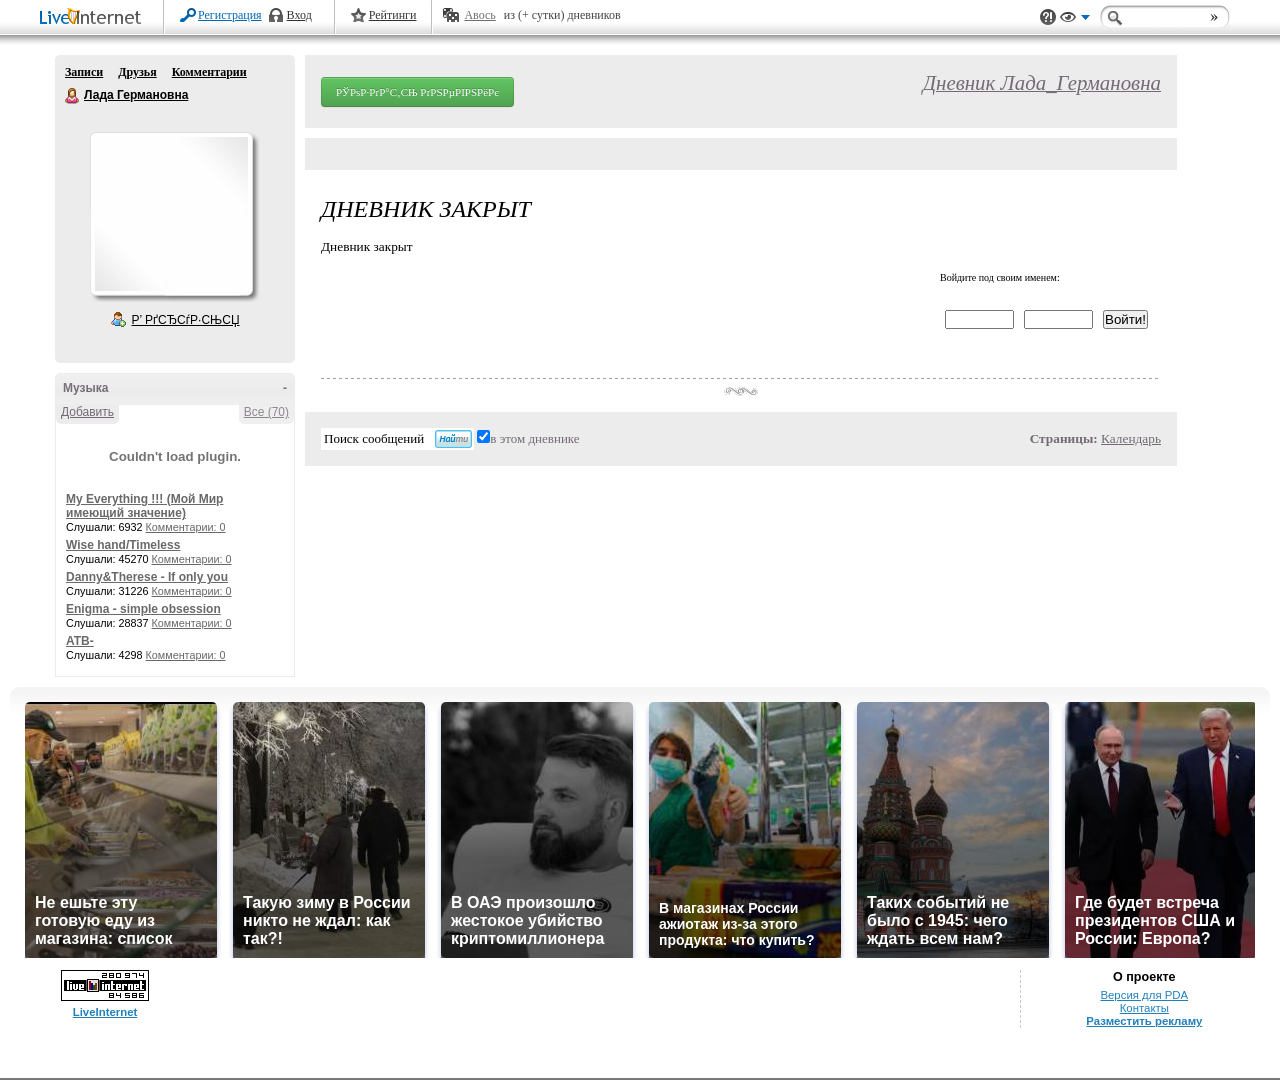 Image resolution: width=1280 pixels, height=1080 pixels. What do you see at coordinates (73, 96) in the screenshot?
I see `Лада Германовна` at bounding box center [73, 96].